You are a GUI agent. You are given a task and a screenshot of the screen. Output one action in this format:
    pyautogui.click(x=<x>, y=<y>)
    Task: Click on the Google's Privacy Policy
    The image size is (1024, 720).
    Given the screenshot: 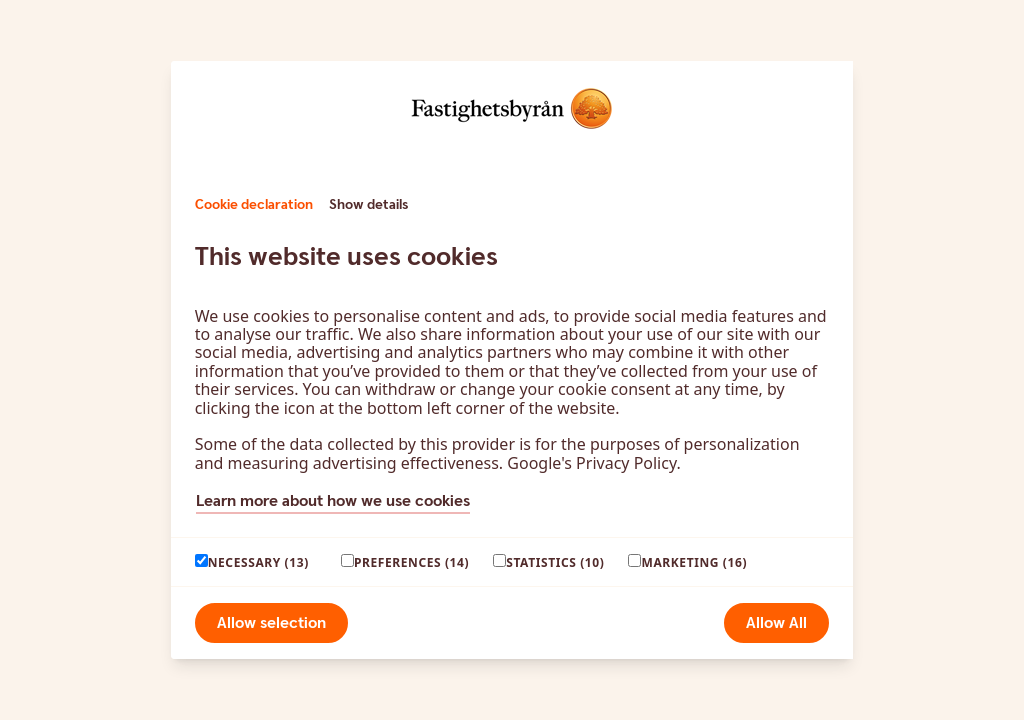 What is the action you would take?
    pyautogui.click(x=591, y=463)
    